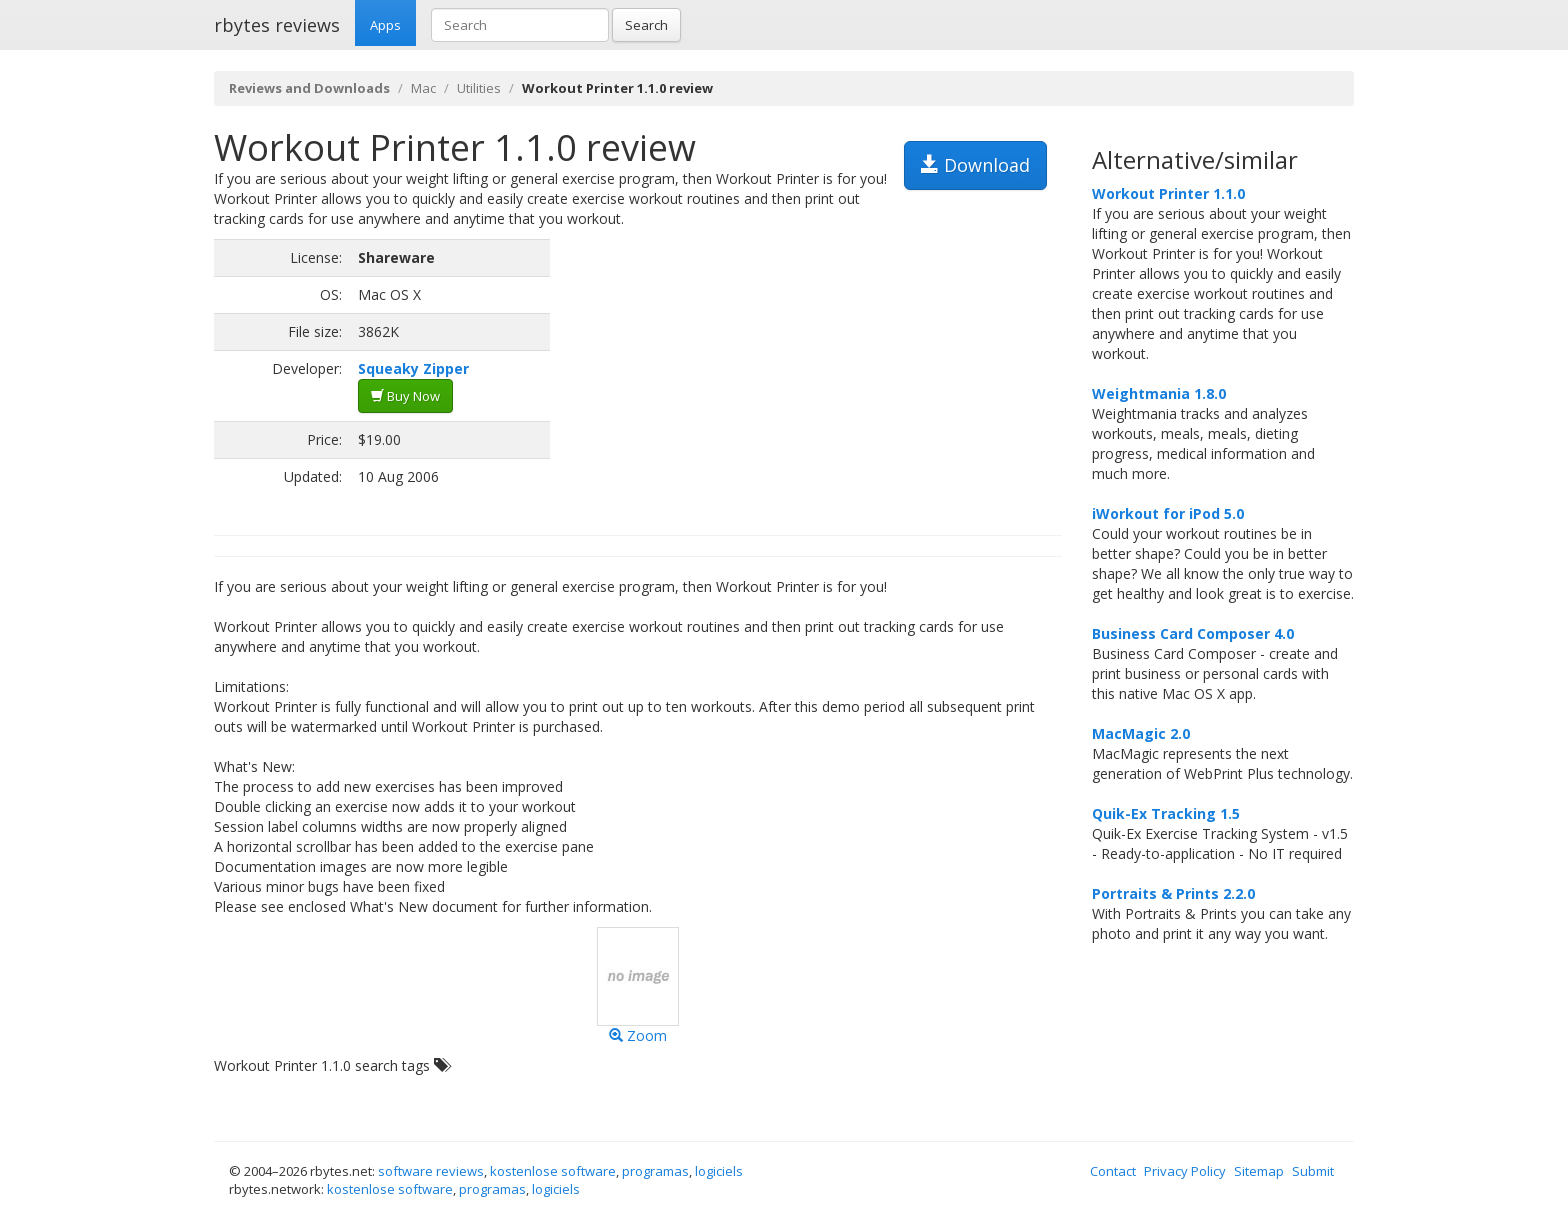 Image resolution: width=1568 pixels, height=1209 pixels. Describe the element at coordinates (655, 1171) in the screenshot. I see `programas` at that location.